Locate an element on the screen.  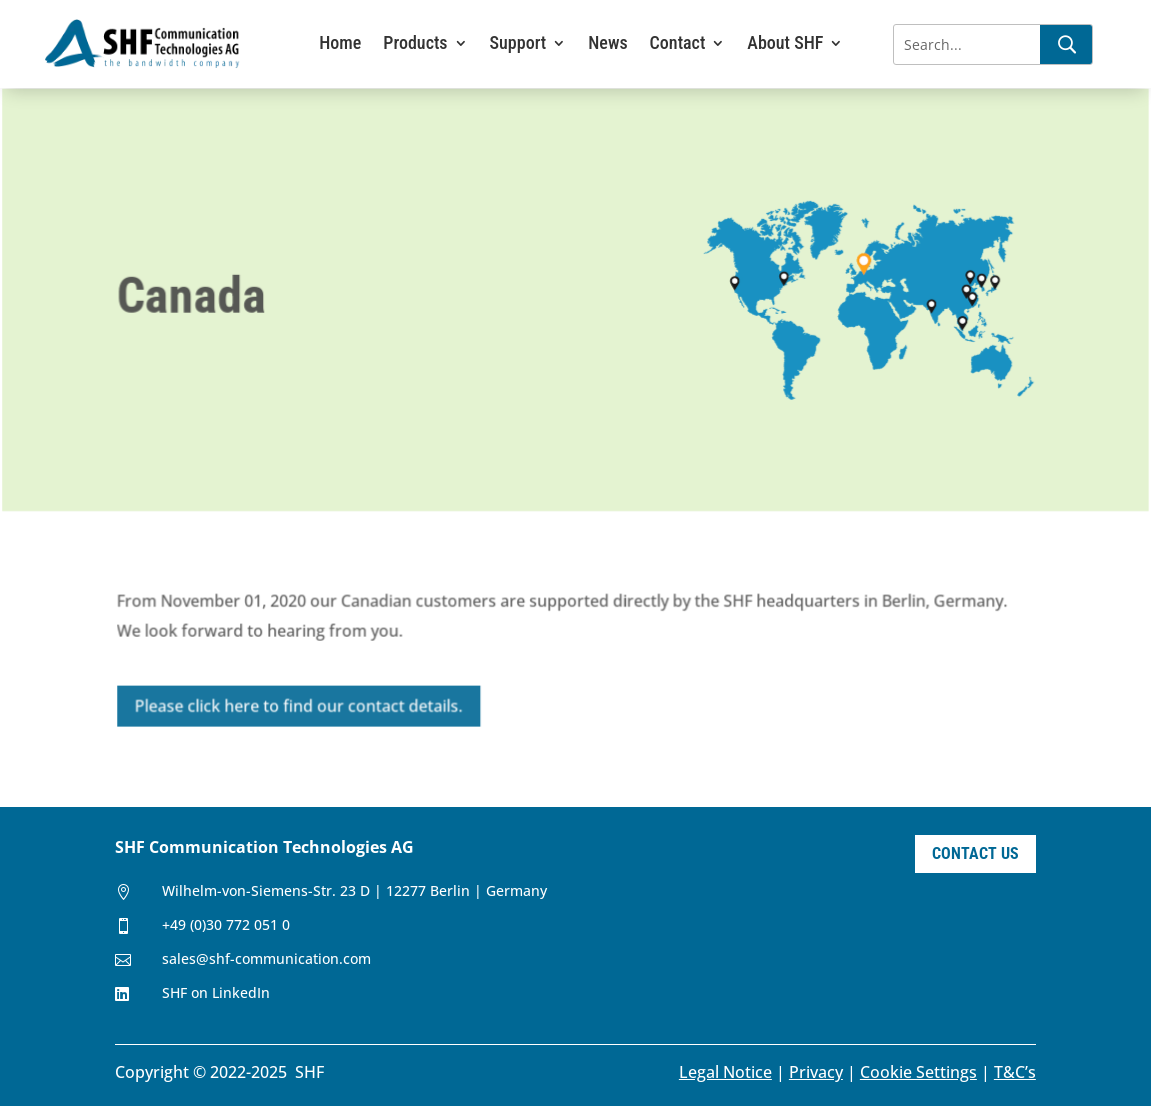
Please click here to find our contact details. is located at coordinates (301, 705).